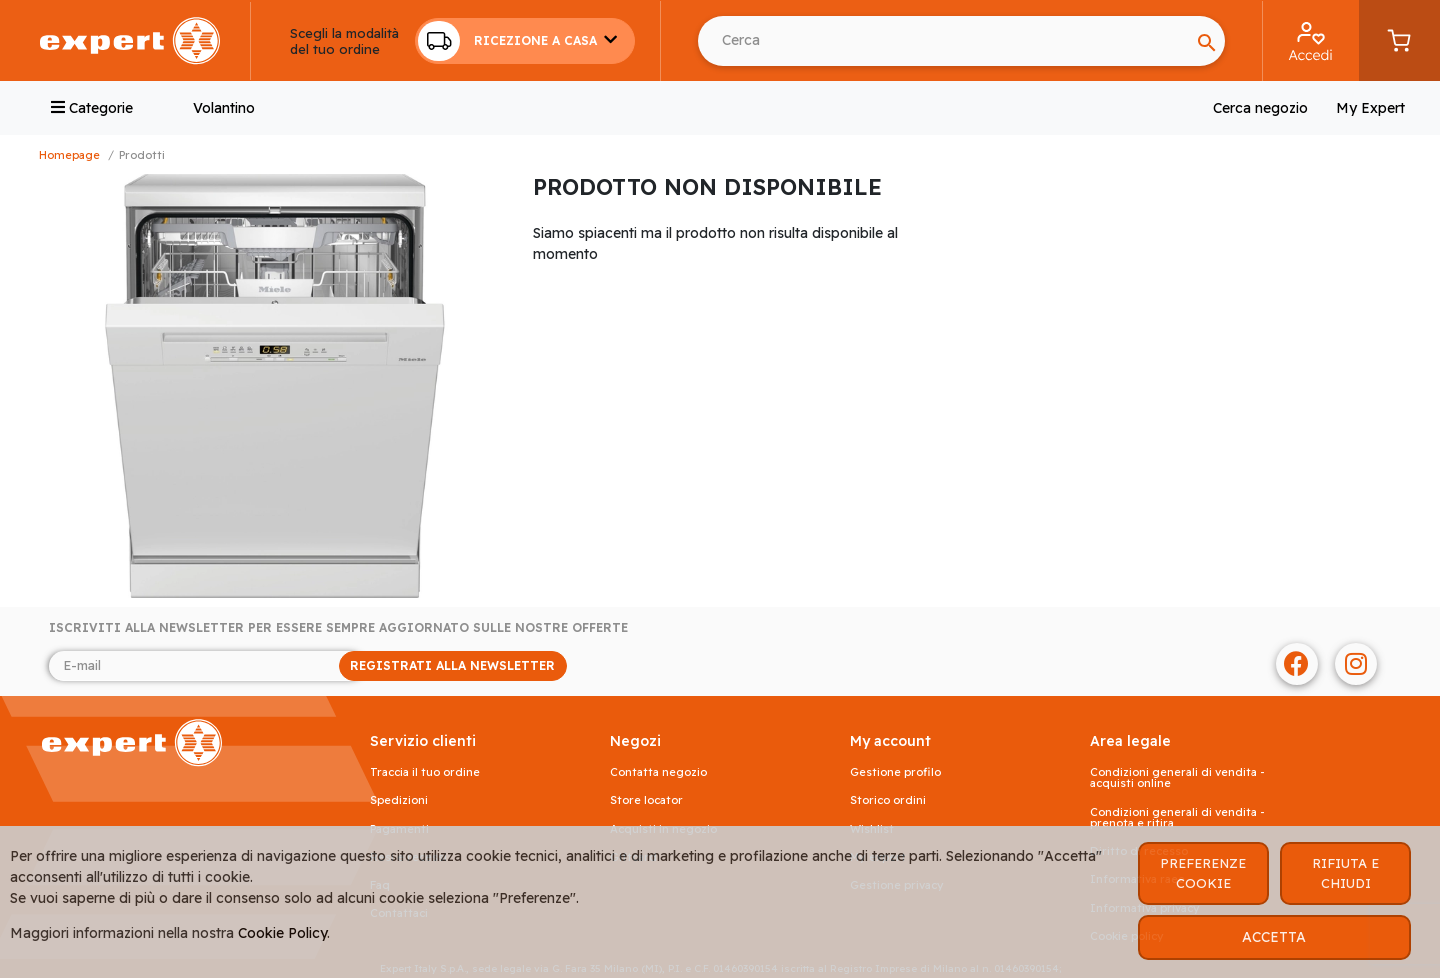 This screenshot has width=1440, height=978. Describe the element at coordinates (1177, 818) in the screenshot. I see `Condizioni generali di vendita - prenota e ritira` at that location.